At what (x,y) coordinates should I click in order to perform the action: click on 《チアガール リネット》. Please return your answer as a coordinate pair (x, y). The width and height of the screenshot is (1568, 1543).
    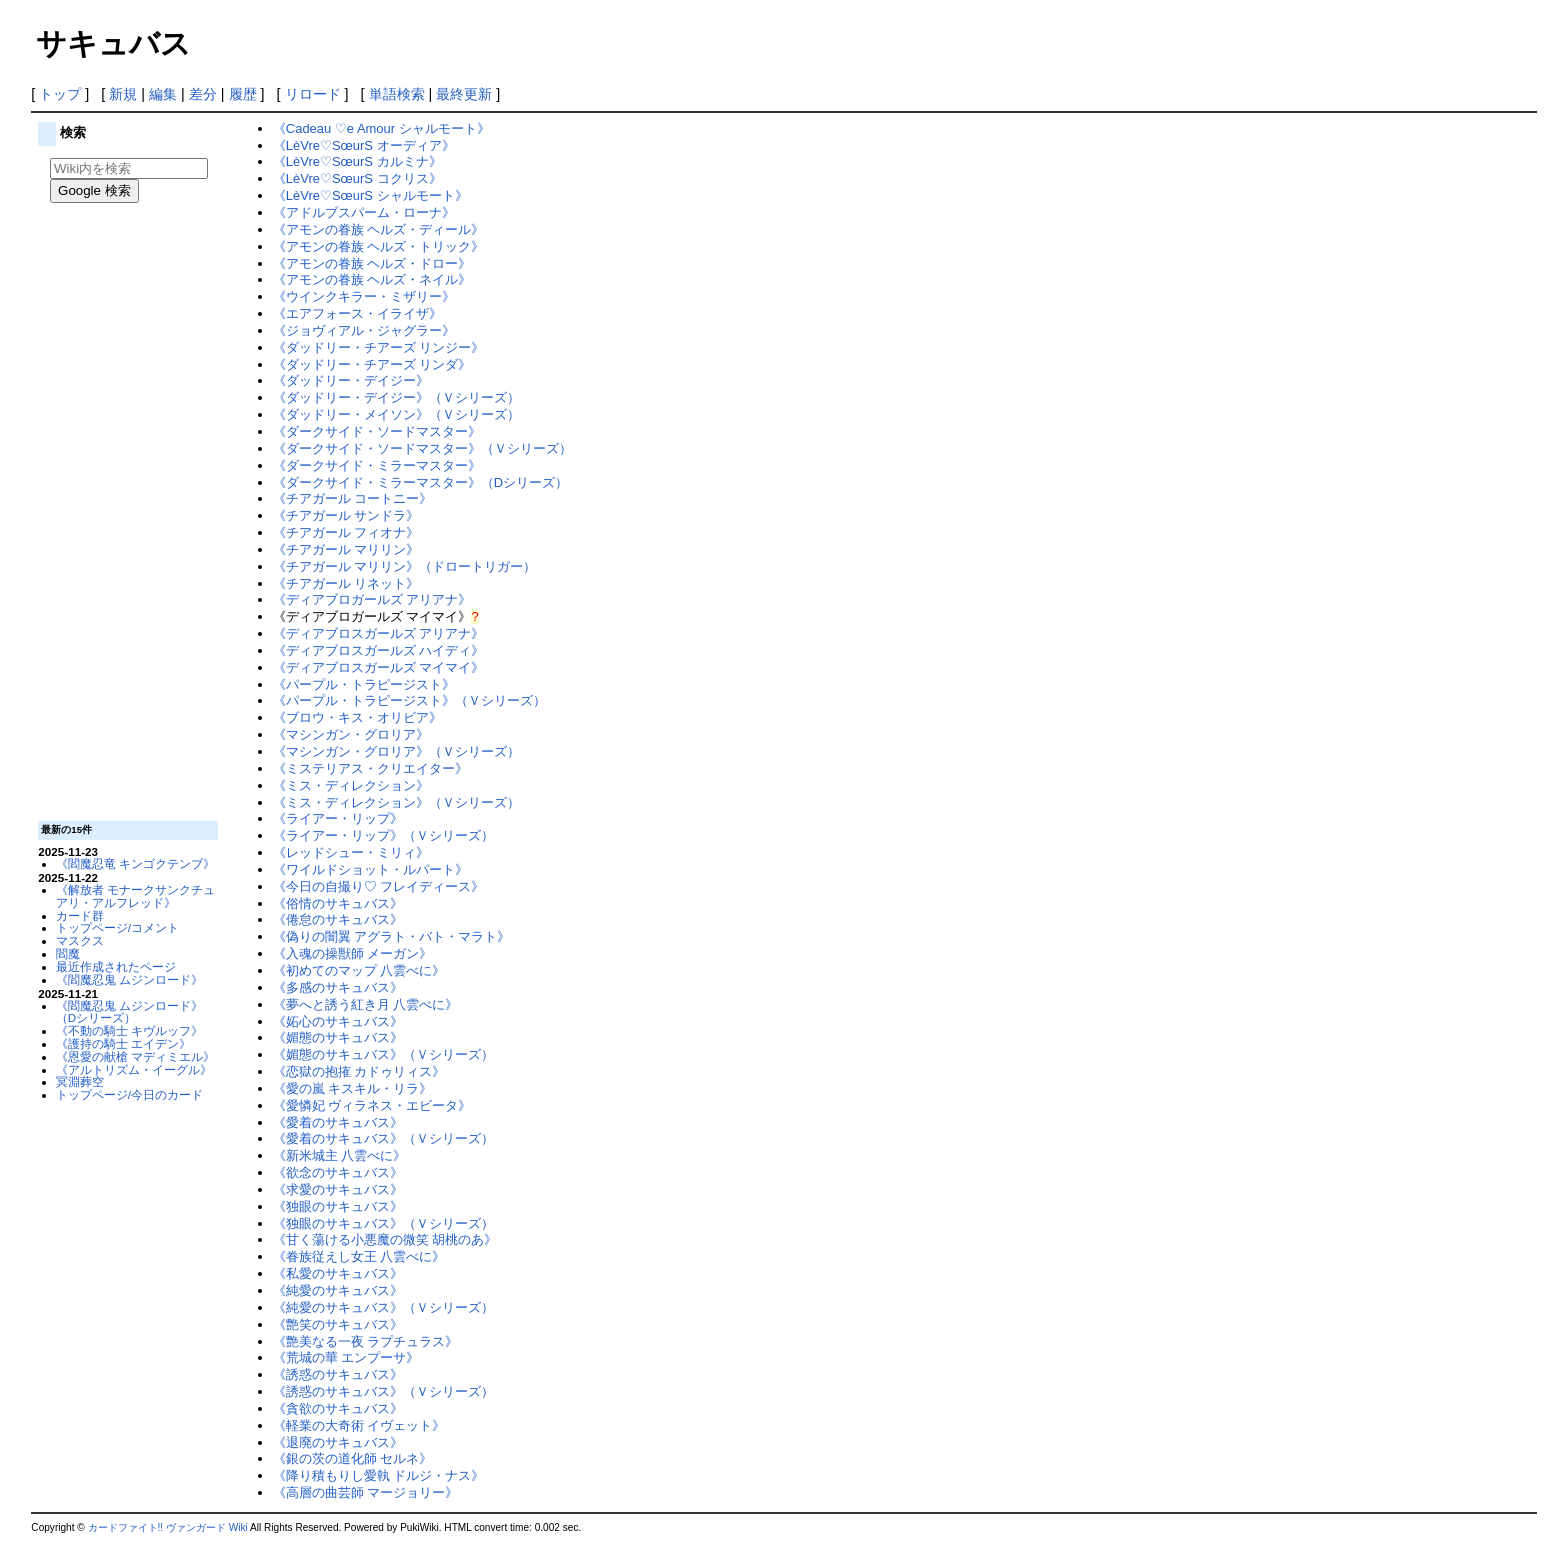
    Looking at the image, I should click on (346, 583).